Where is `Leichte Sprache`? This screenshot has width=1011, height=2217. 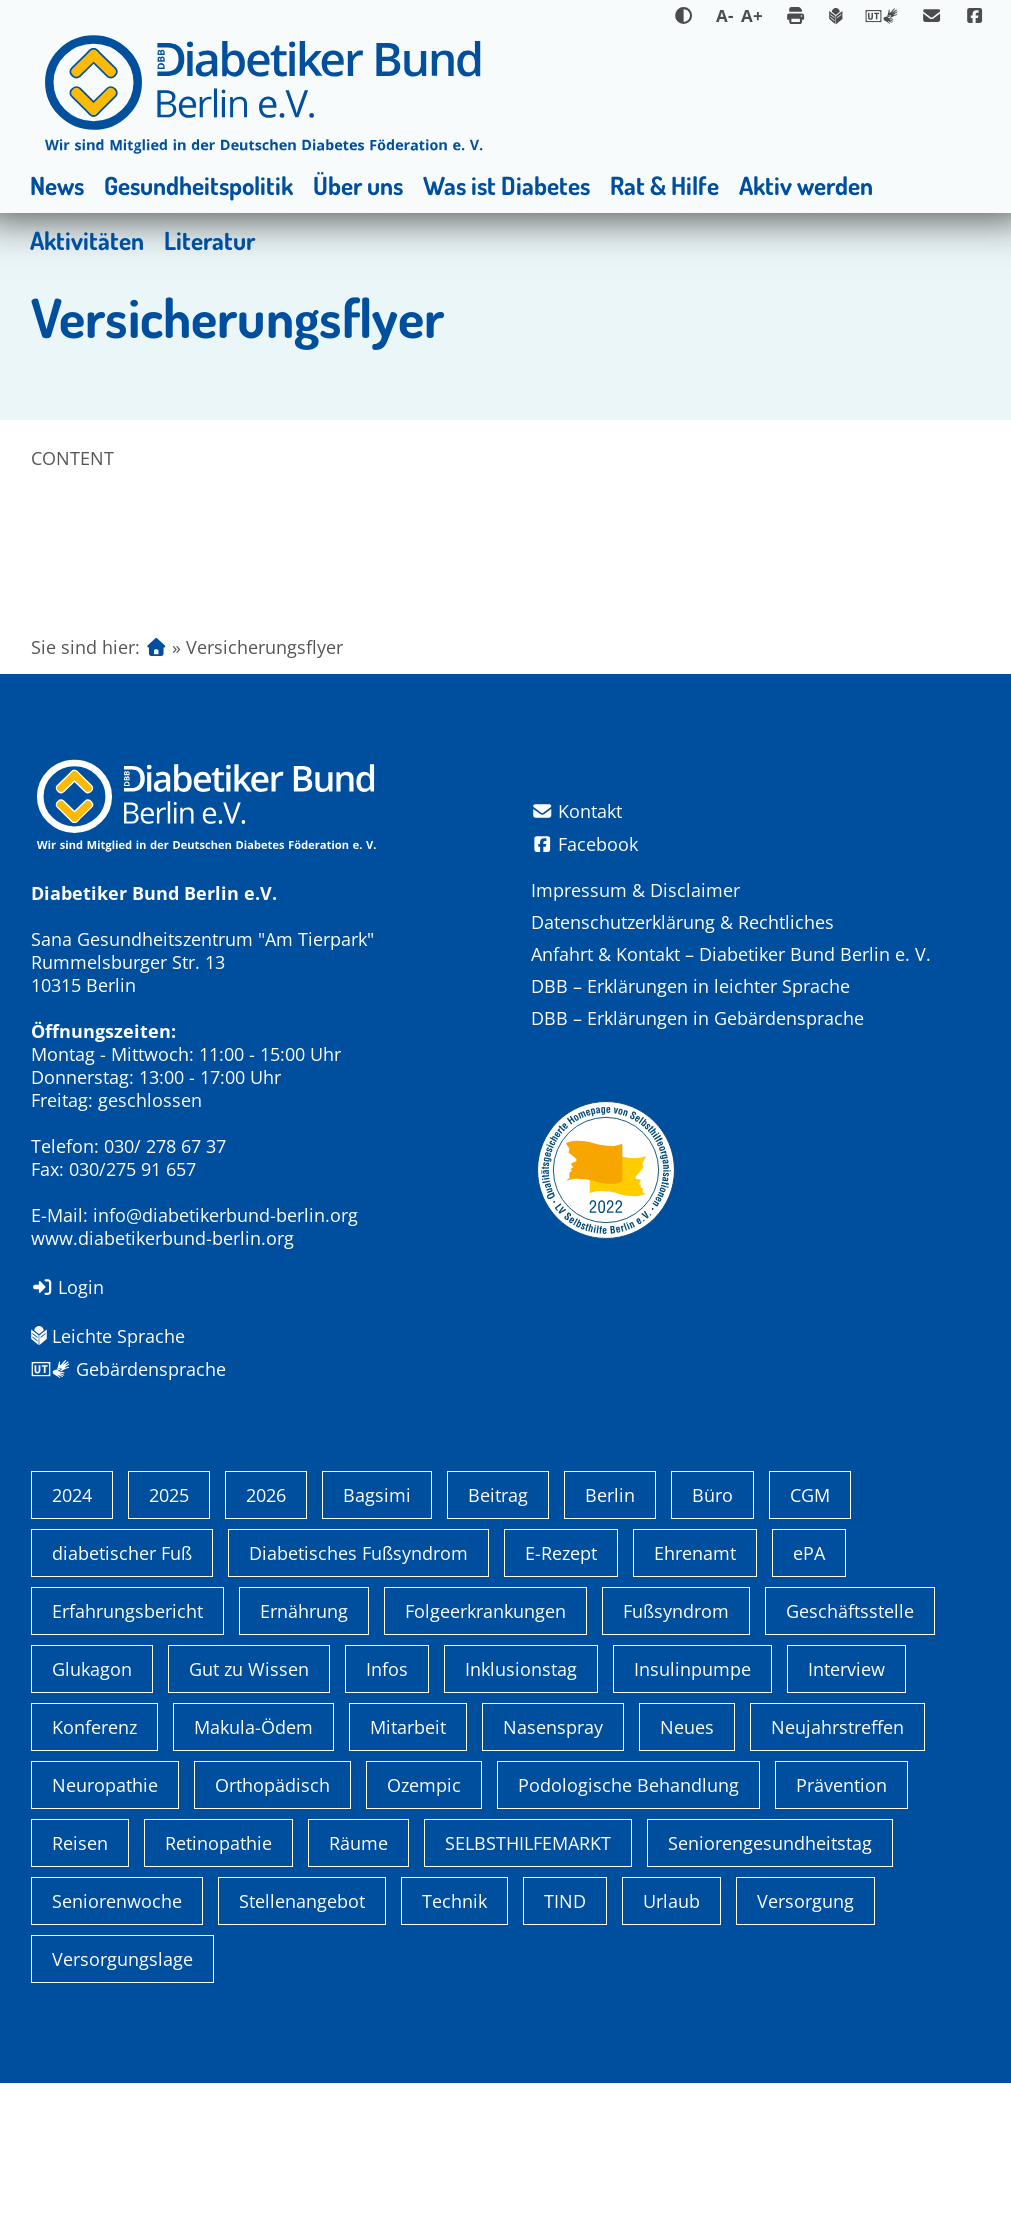
Leichte Sprache is located at coordinates (108, 1336).